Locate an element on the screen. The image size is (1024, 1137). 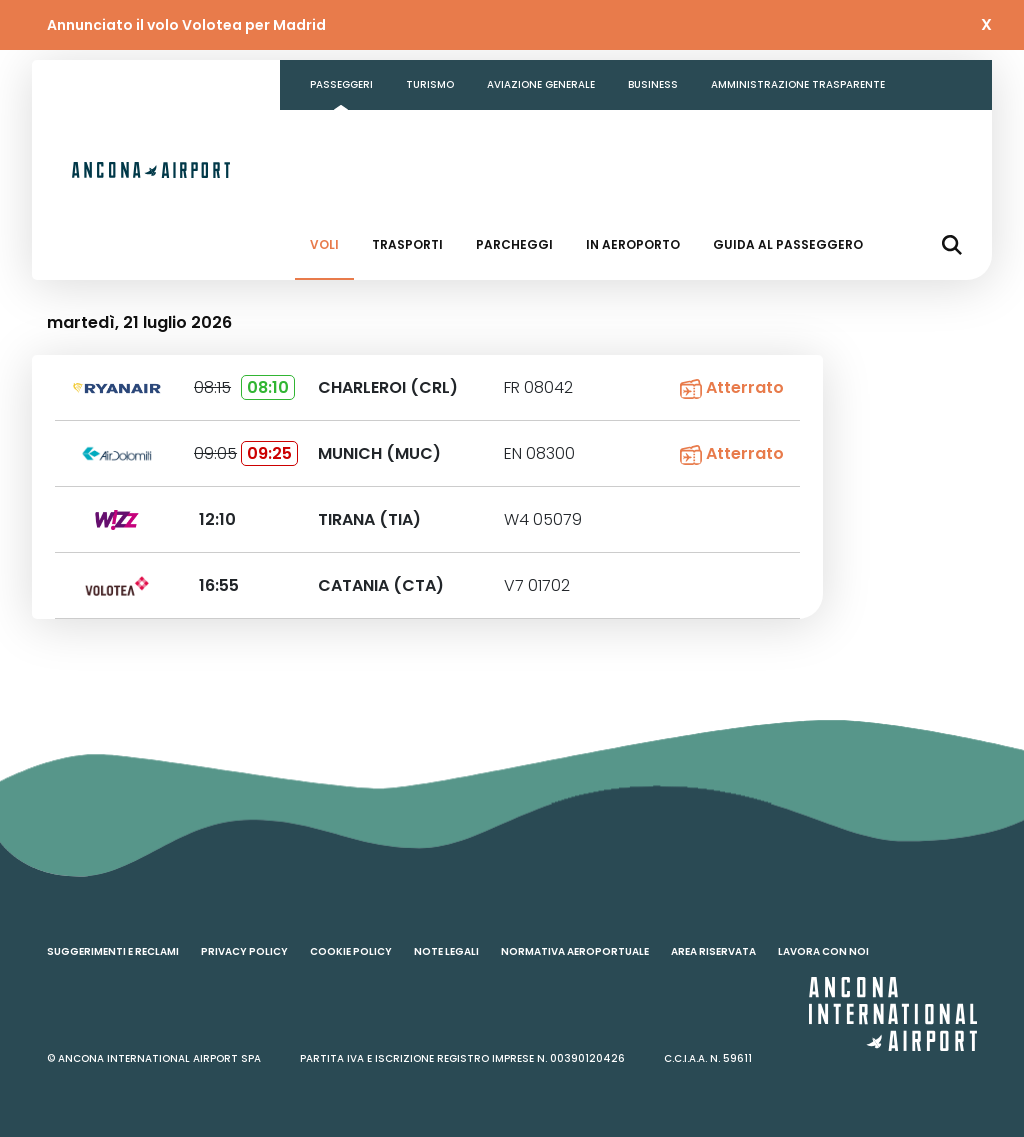
Suggerimenti e reclami is located at coordinates (113, 951).